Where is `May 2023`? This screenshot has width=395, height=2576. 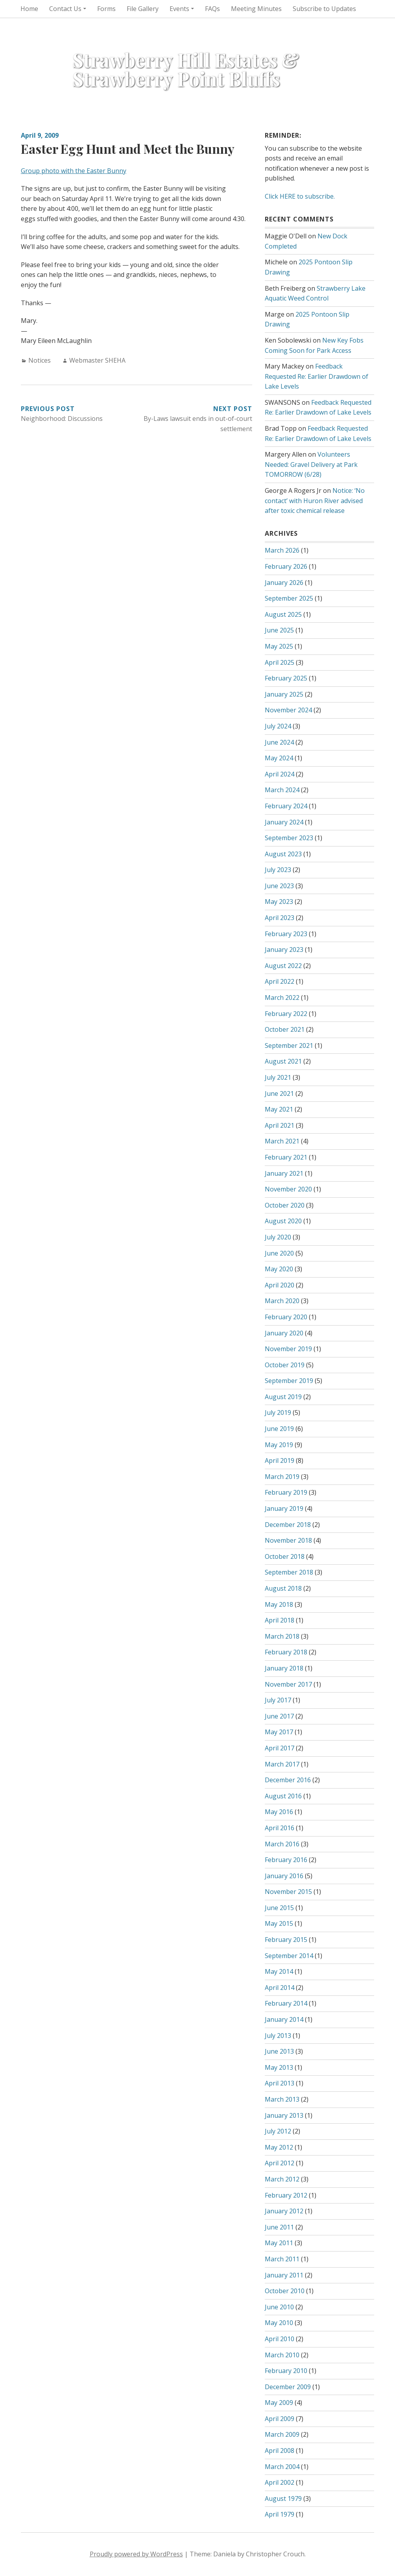
May 2023 is located at coordinates (279, 901).